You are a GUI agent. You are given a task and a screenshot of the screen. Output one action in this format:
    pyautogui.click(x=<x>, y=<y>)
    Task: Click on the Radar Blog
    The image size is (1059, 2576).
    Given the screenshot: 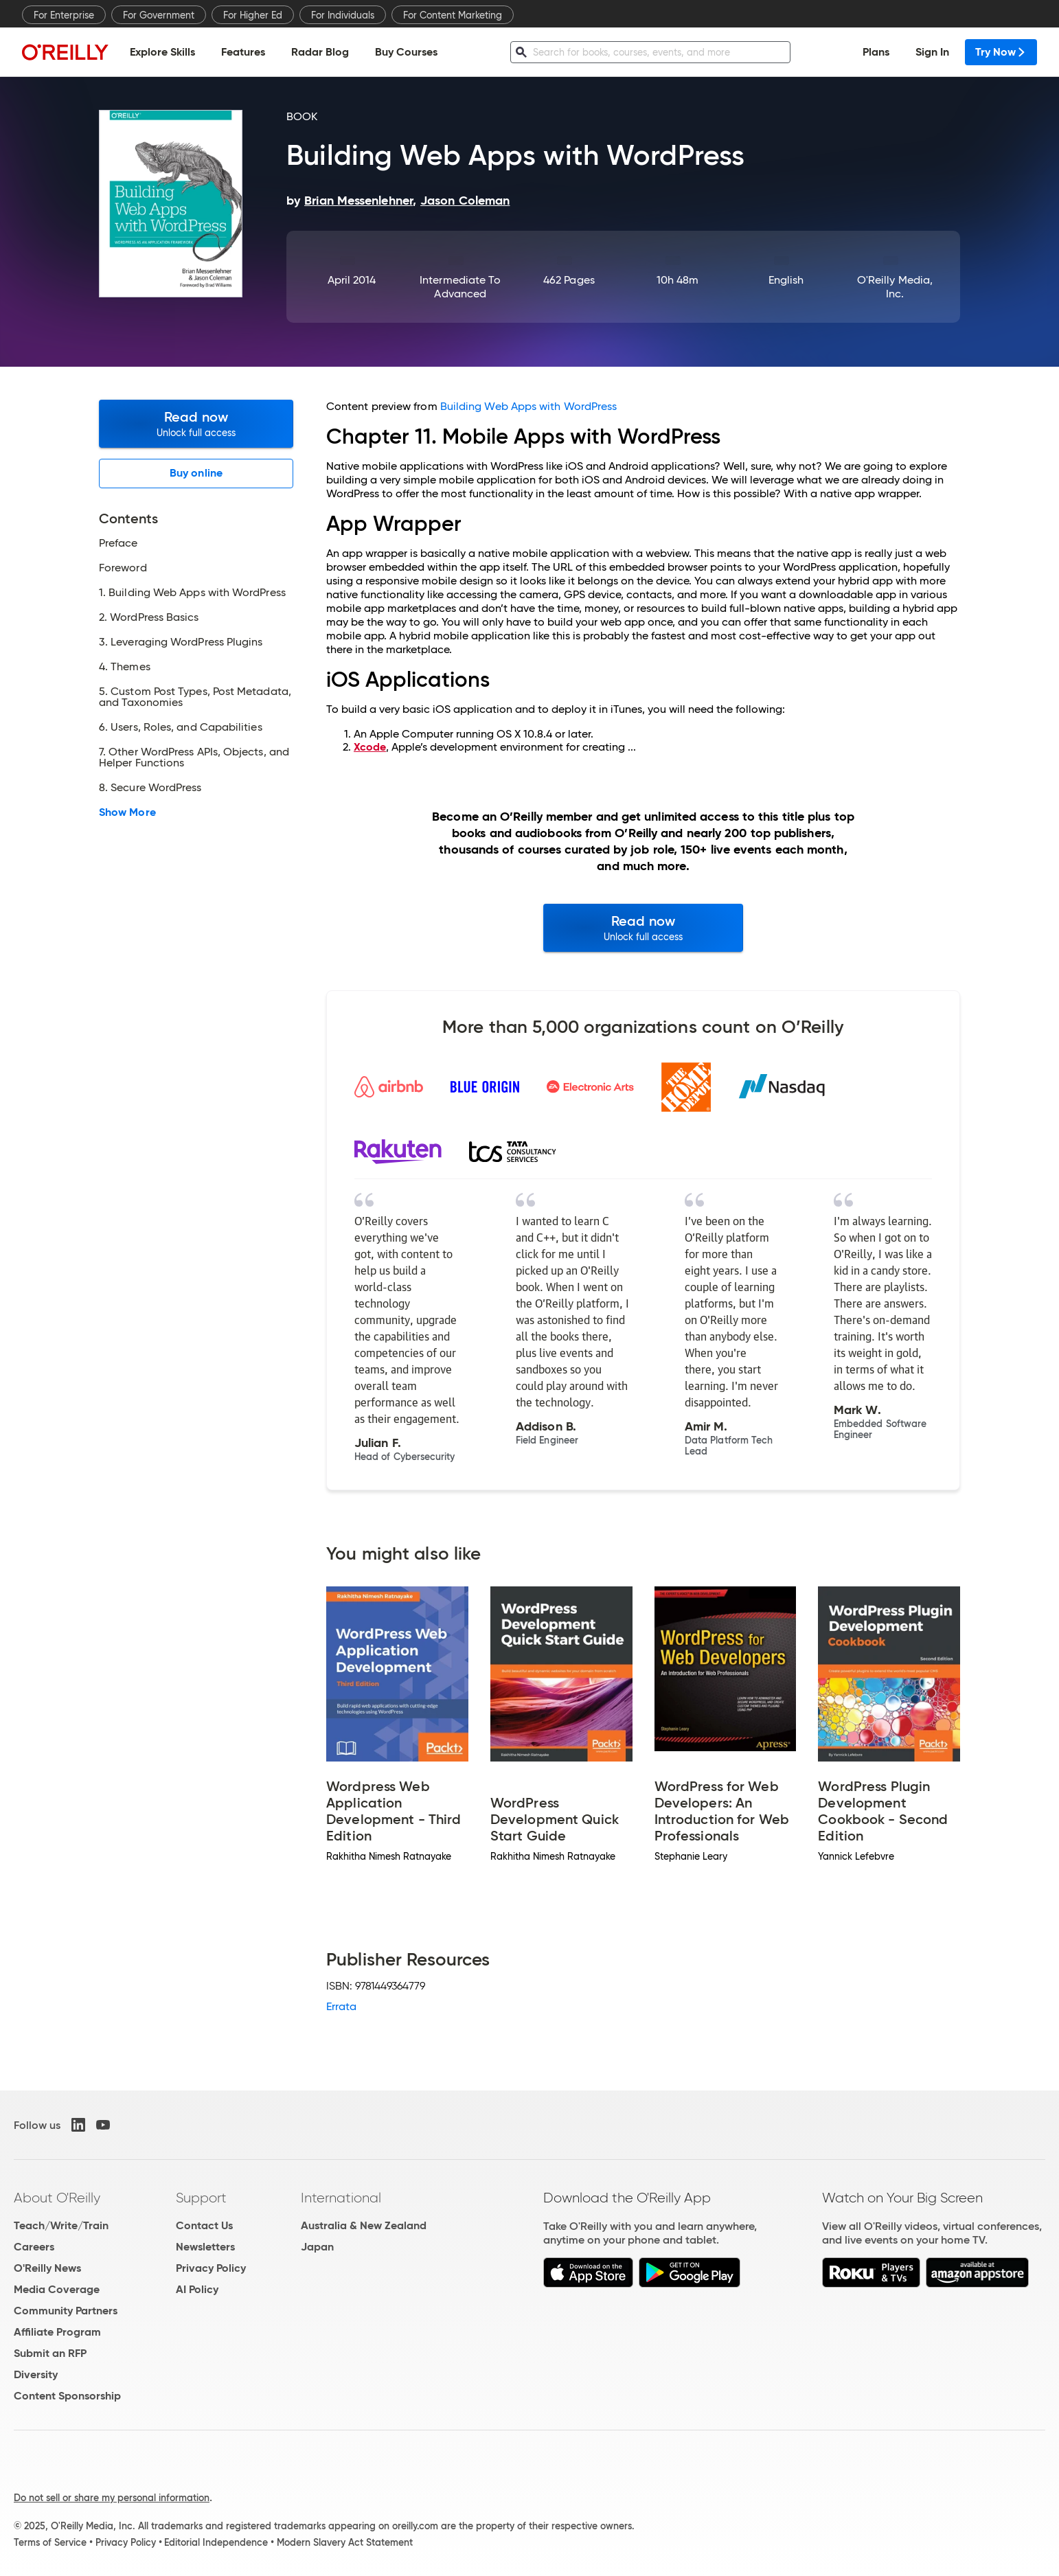 What is the action you would take?
    pyautogui.click(x=320, y=52)
    